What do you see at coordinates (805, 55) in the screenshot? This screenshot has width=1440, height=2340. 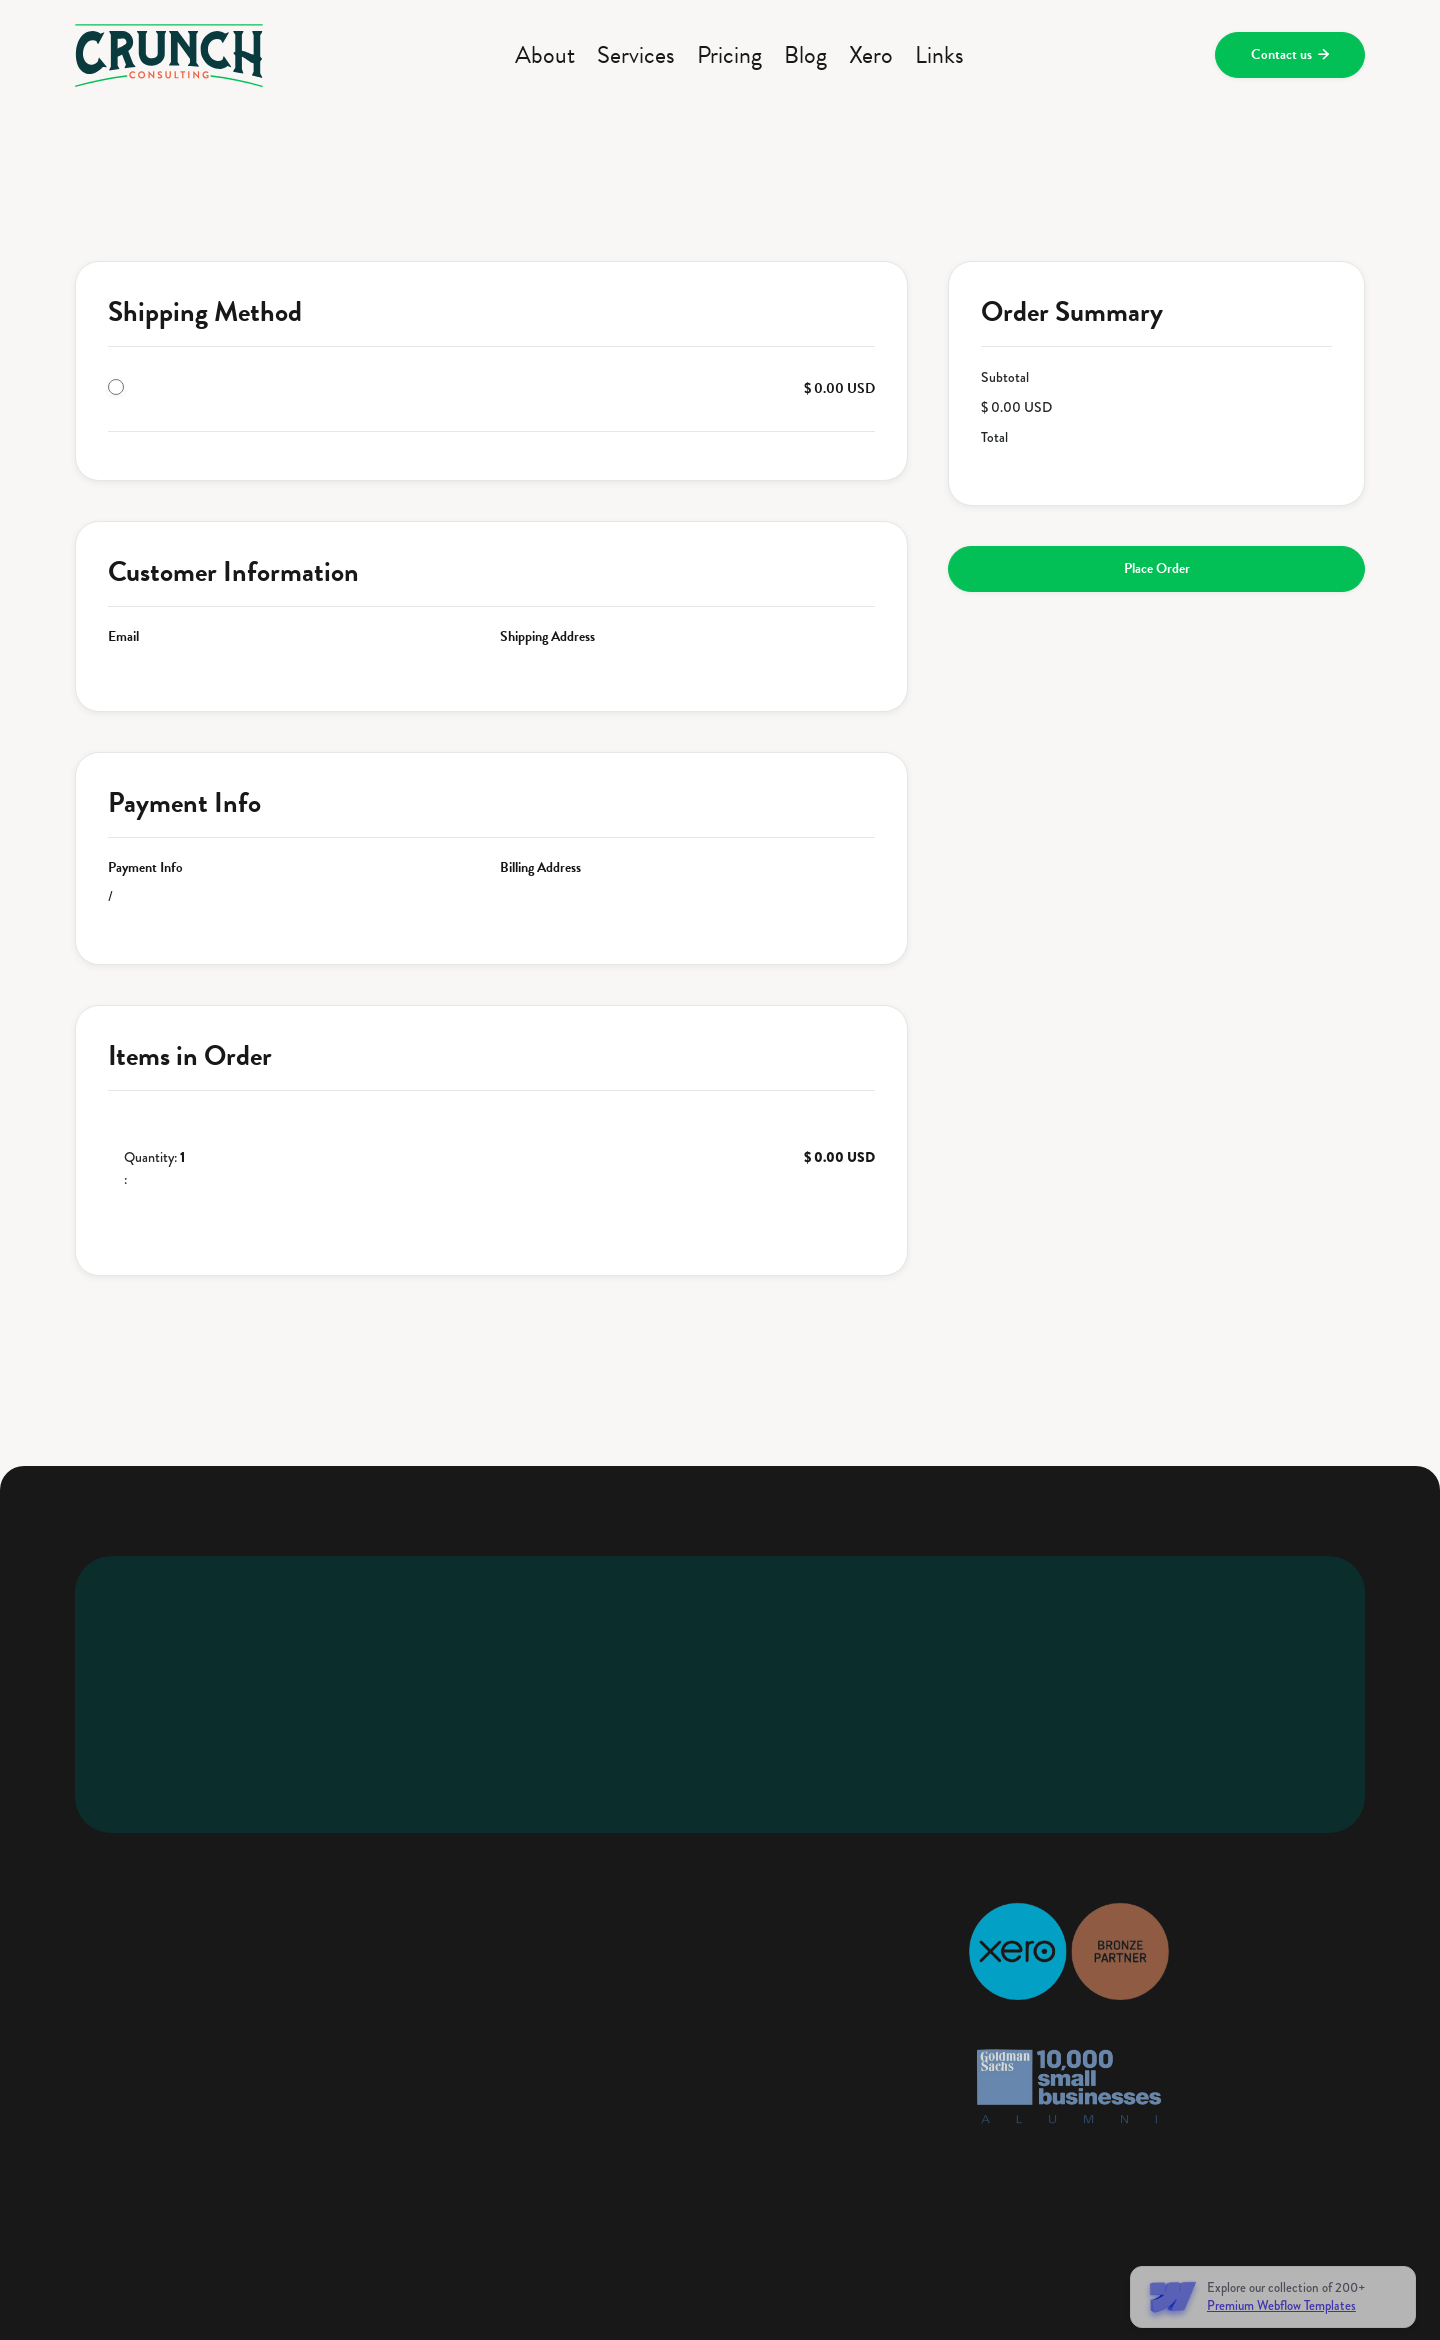 I see `Blog` at bounding box center [805, 55].